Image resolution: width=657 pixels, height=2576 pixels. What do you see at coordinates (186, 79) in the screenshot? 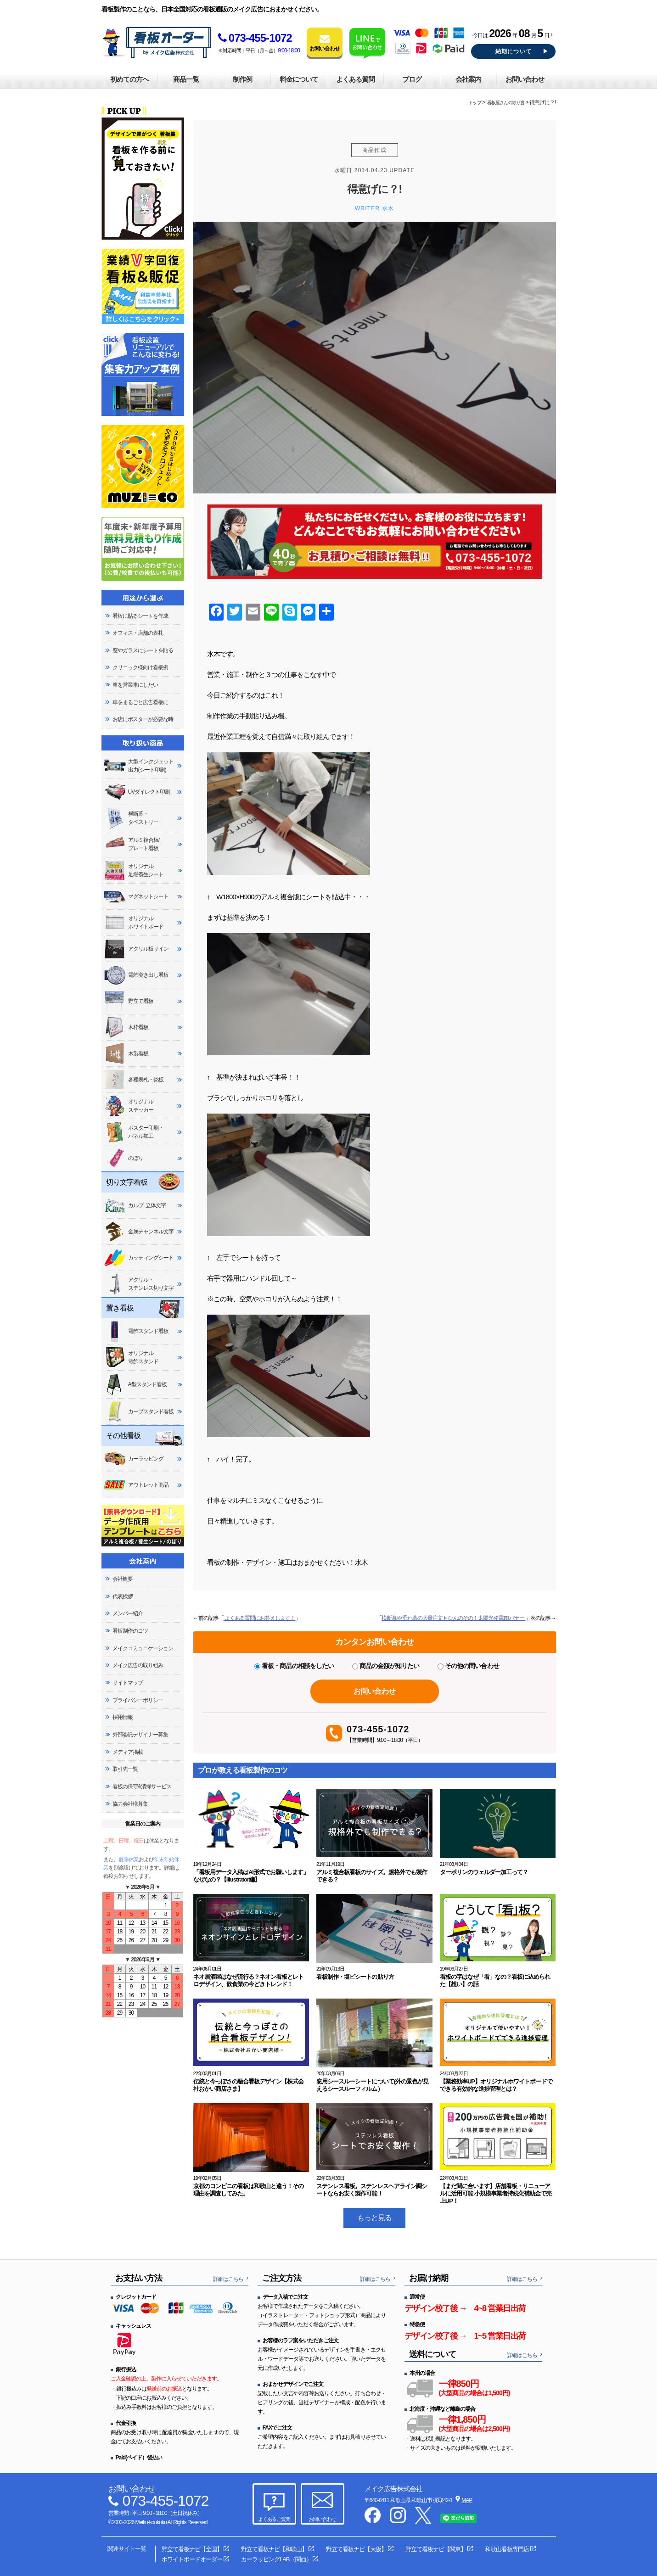
I see `商品一覧` at bounding box center [186, 79].